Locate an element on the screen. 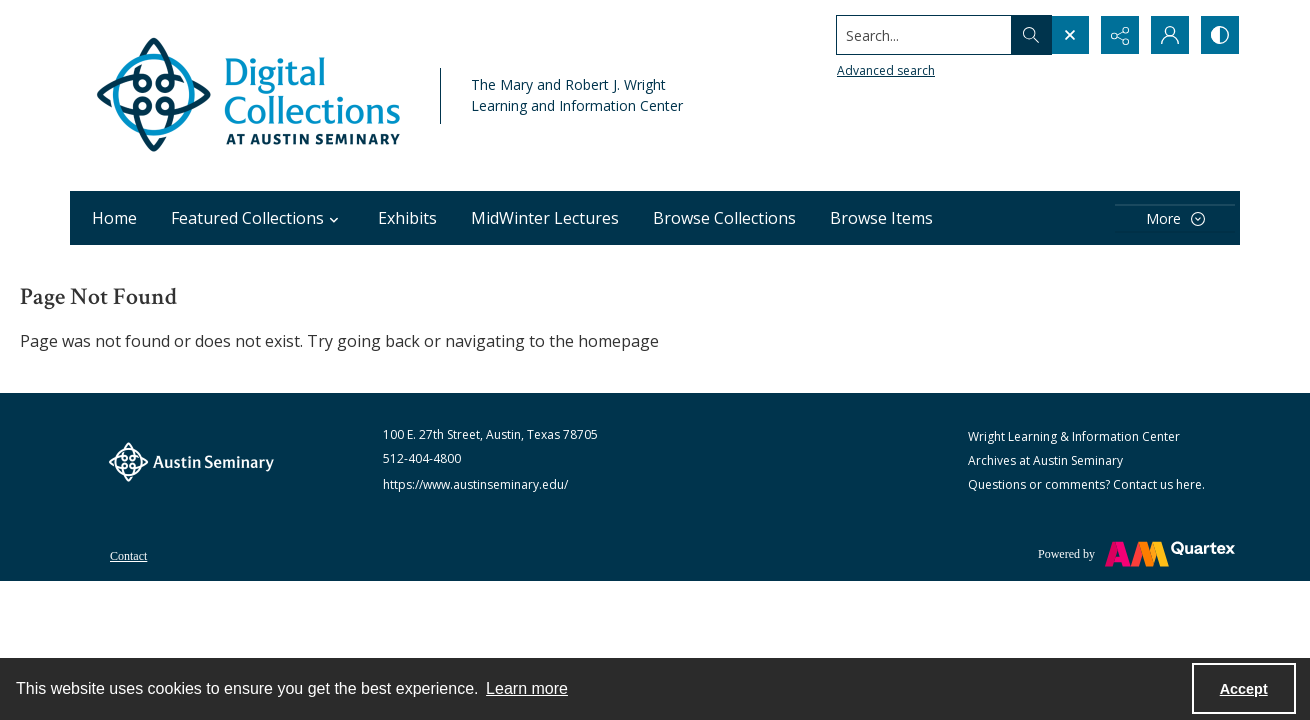 The height and width of the screenshot is (720, 1310). [Open search input] is located at coordinates (1070, 35).